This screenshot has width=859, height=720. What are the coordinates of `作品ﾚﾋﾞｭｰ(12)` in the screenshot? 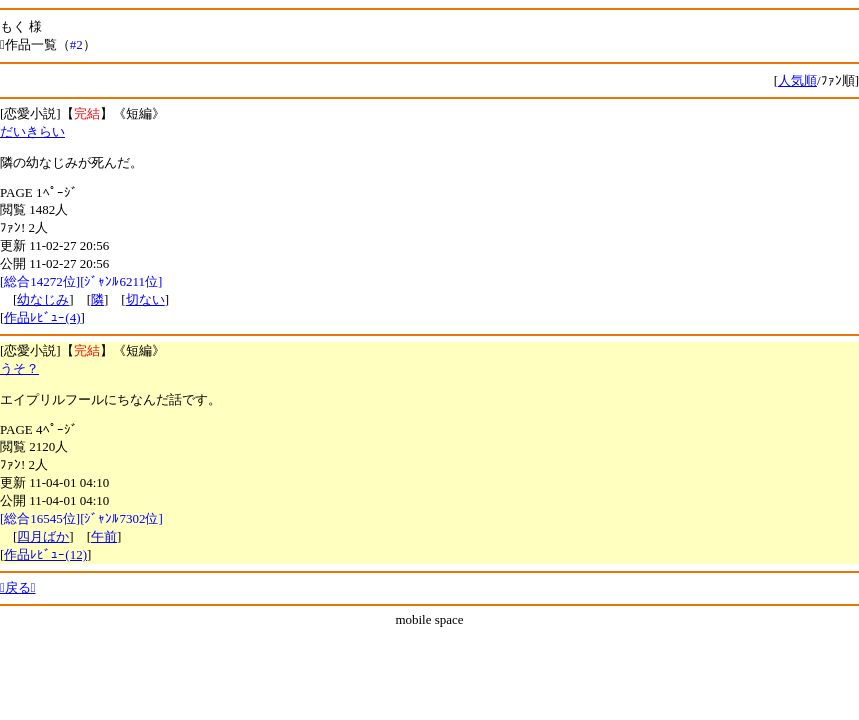 It's located at (45, 554).